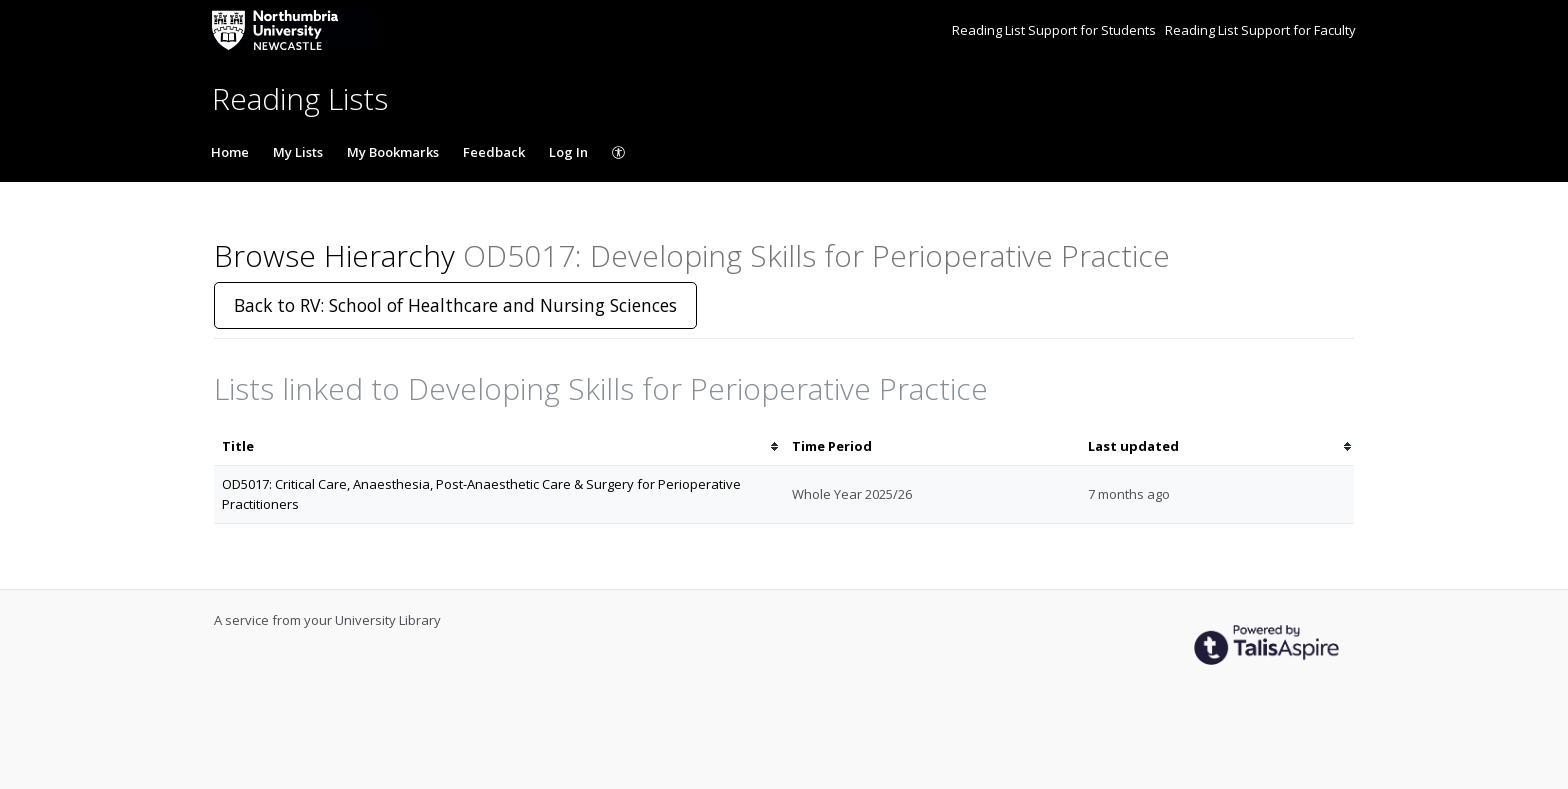  What do you see at coordinates (1055, 30) in the screenshot?
I see `Reading List Support for Students` at bounding box center [1055, 30].